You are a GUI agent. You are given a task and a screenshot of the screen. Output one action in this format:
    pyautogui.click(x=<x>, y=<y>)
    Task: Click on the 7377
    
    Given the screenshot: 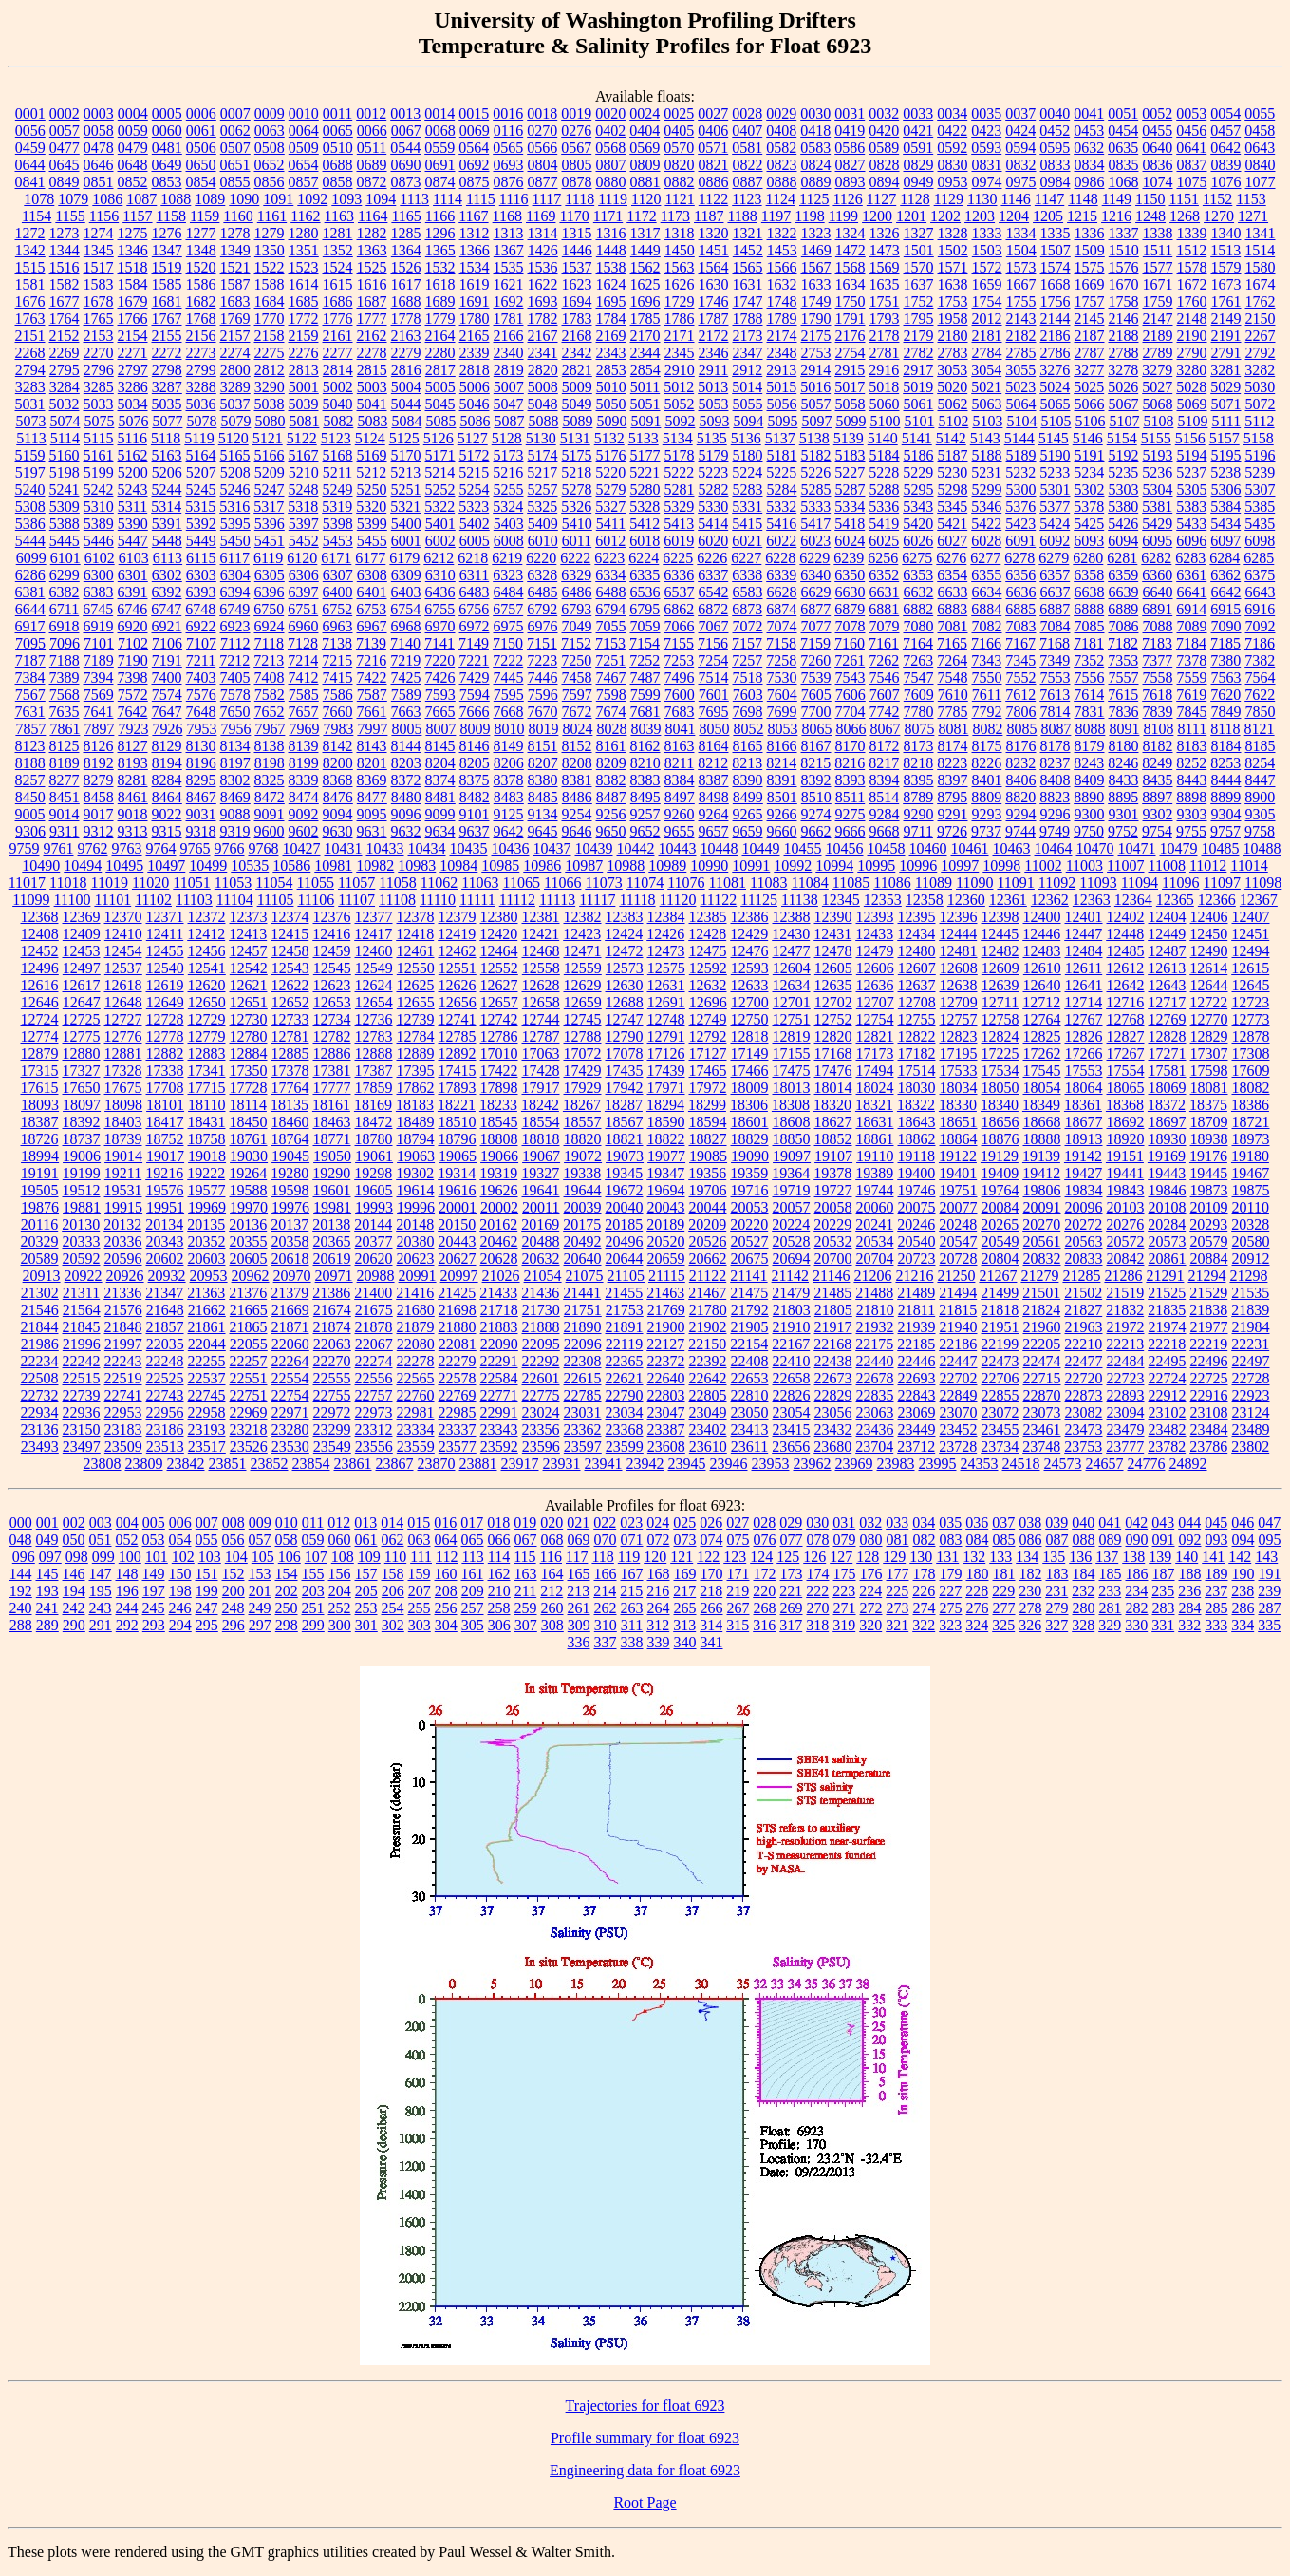 What is the action you would take?
    pyautogui.click(x=1157, y=660)
    